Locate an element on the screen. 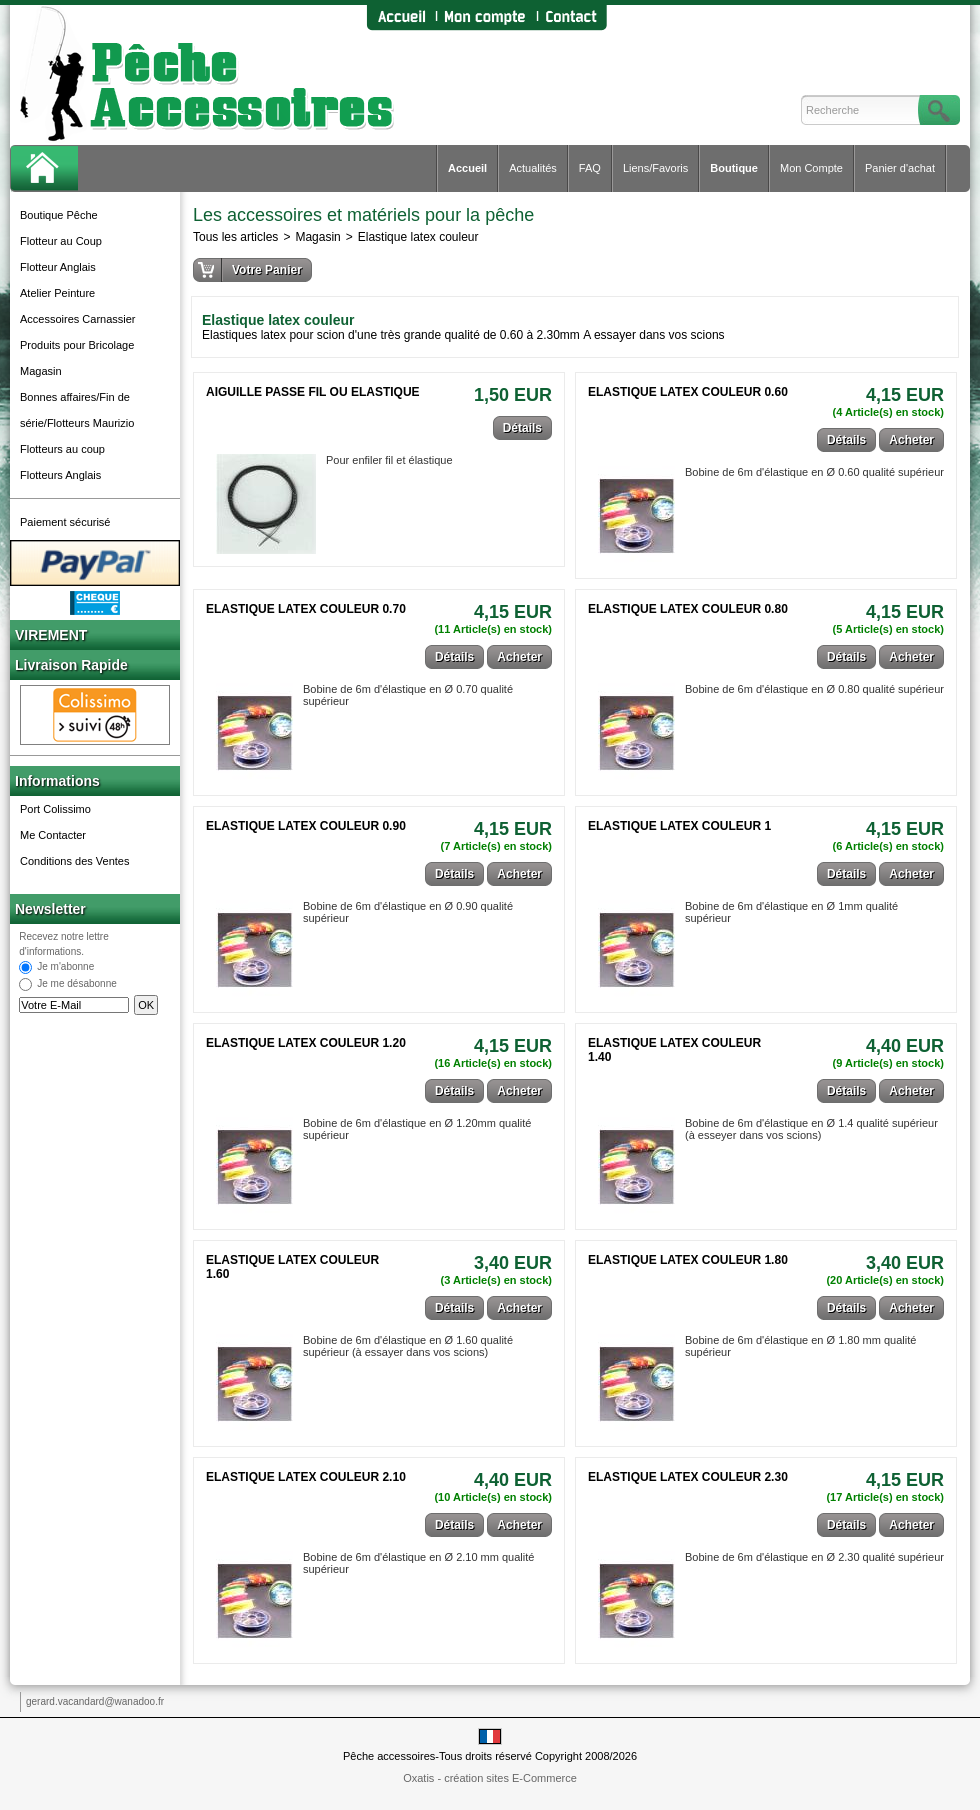 The height and width of the screenshot is (1810, 980). Atelier Peinture is located at coordinates (57, 293).